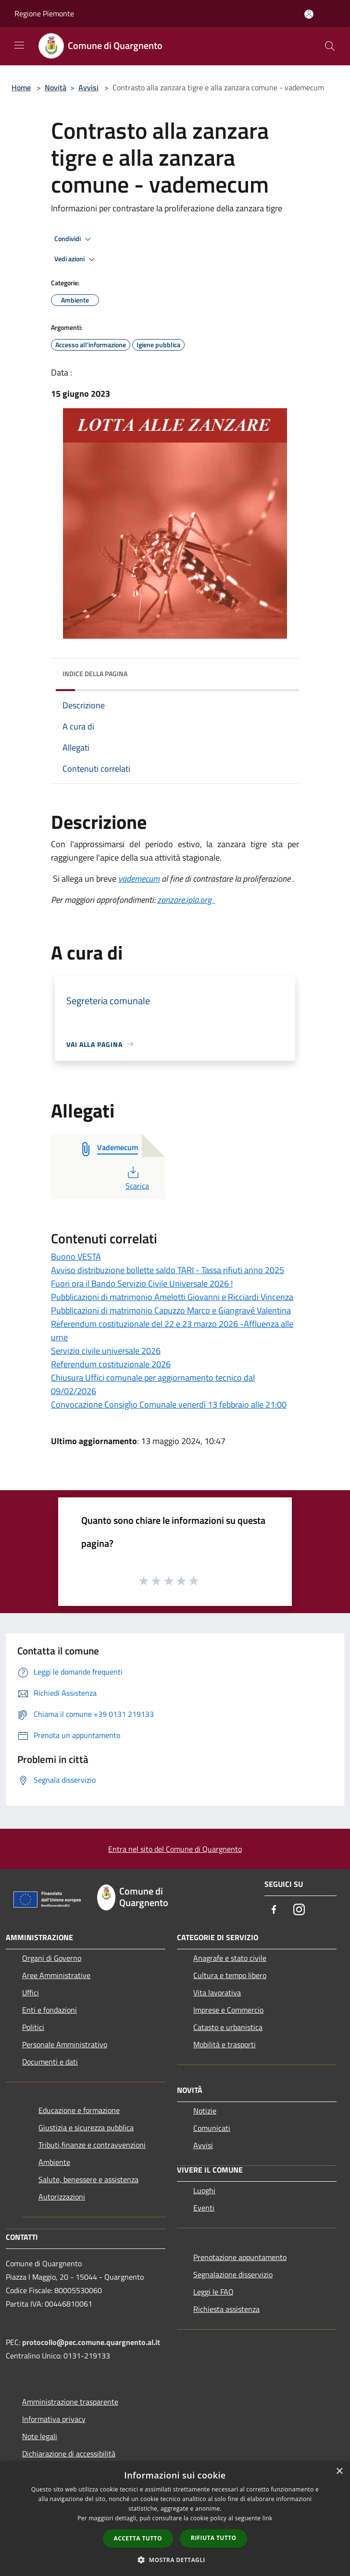 The width and height of the screenshot is (350, 2576). Describe the element at coordinates (240, 2257) in the screenshot. I see `Prenotazione appuntamento` at that location.